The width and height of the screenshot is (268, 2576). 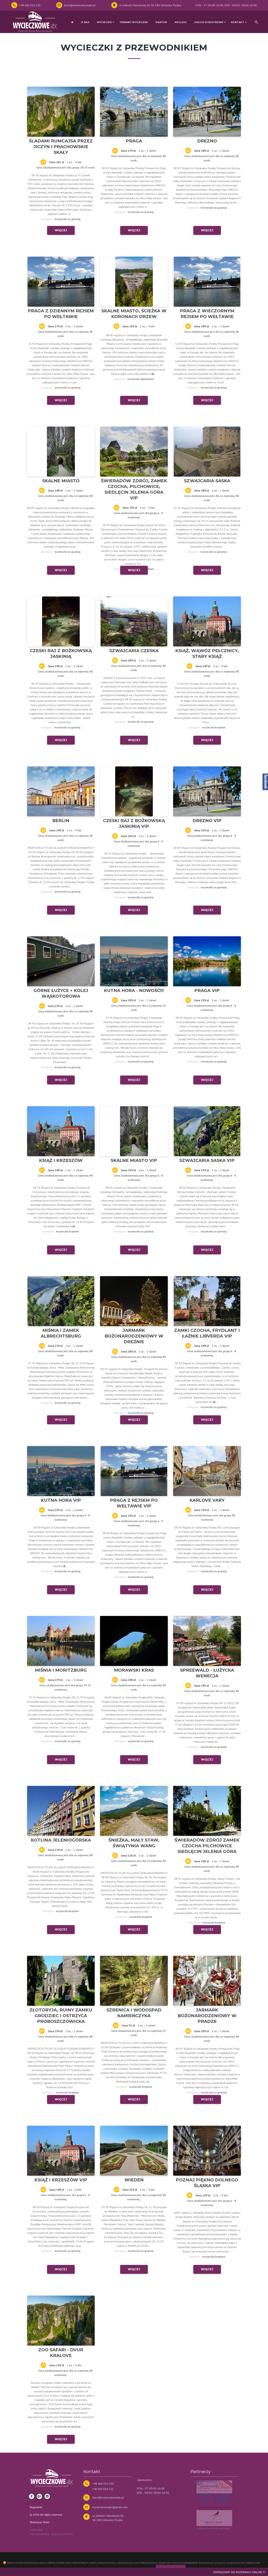 I want to click on ZŁOTORYJA, RUINY ZAMKU GRODZIEC I OSTRZYCA PROBOSZCZOWICKA, so click(x=60, y=2015).